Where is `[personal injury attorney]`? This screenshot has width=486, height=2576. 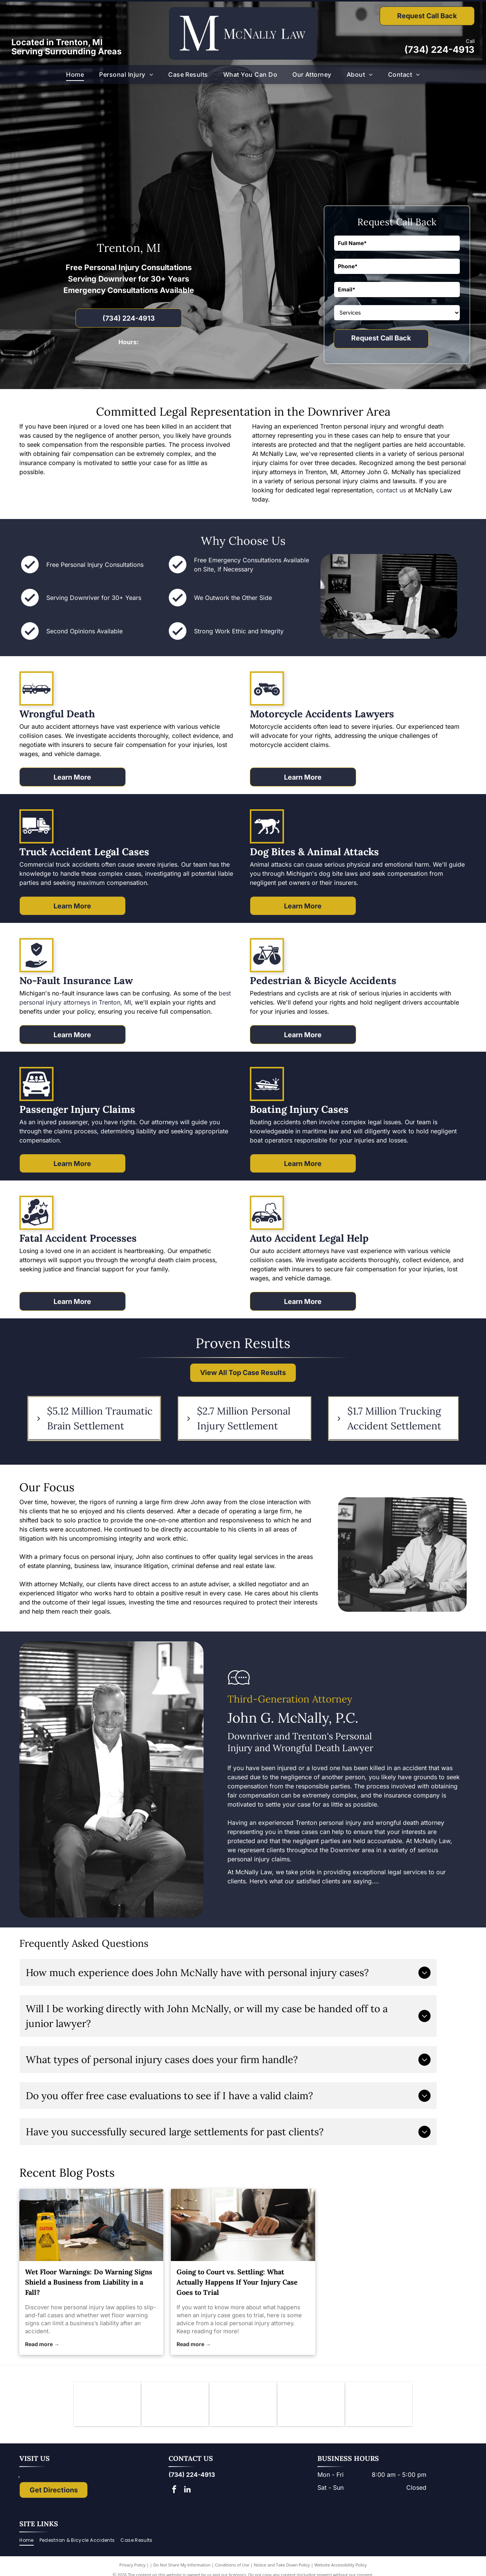
[personal injury attorney] is located at coordinates (243, 2225).